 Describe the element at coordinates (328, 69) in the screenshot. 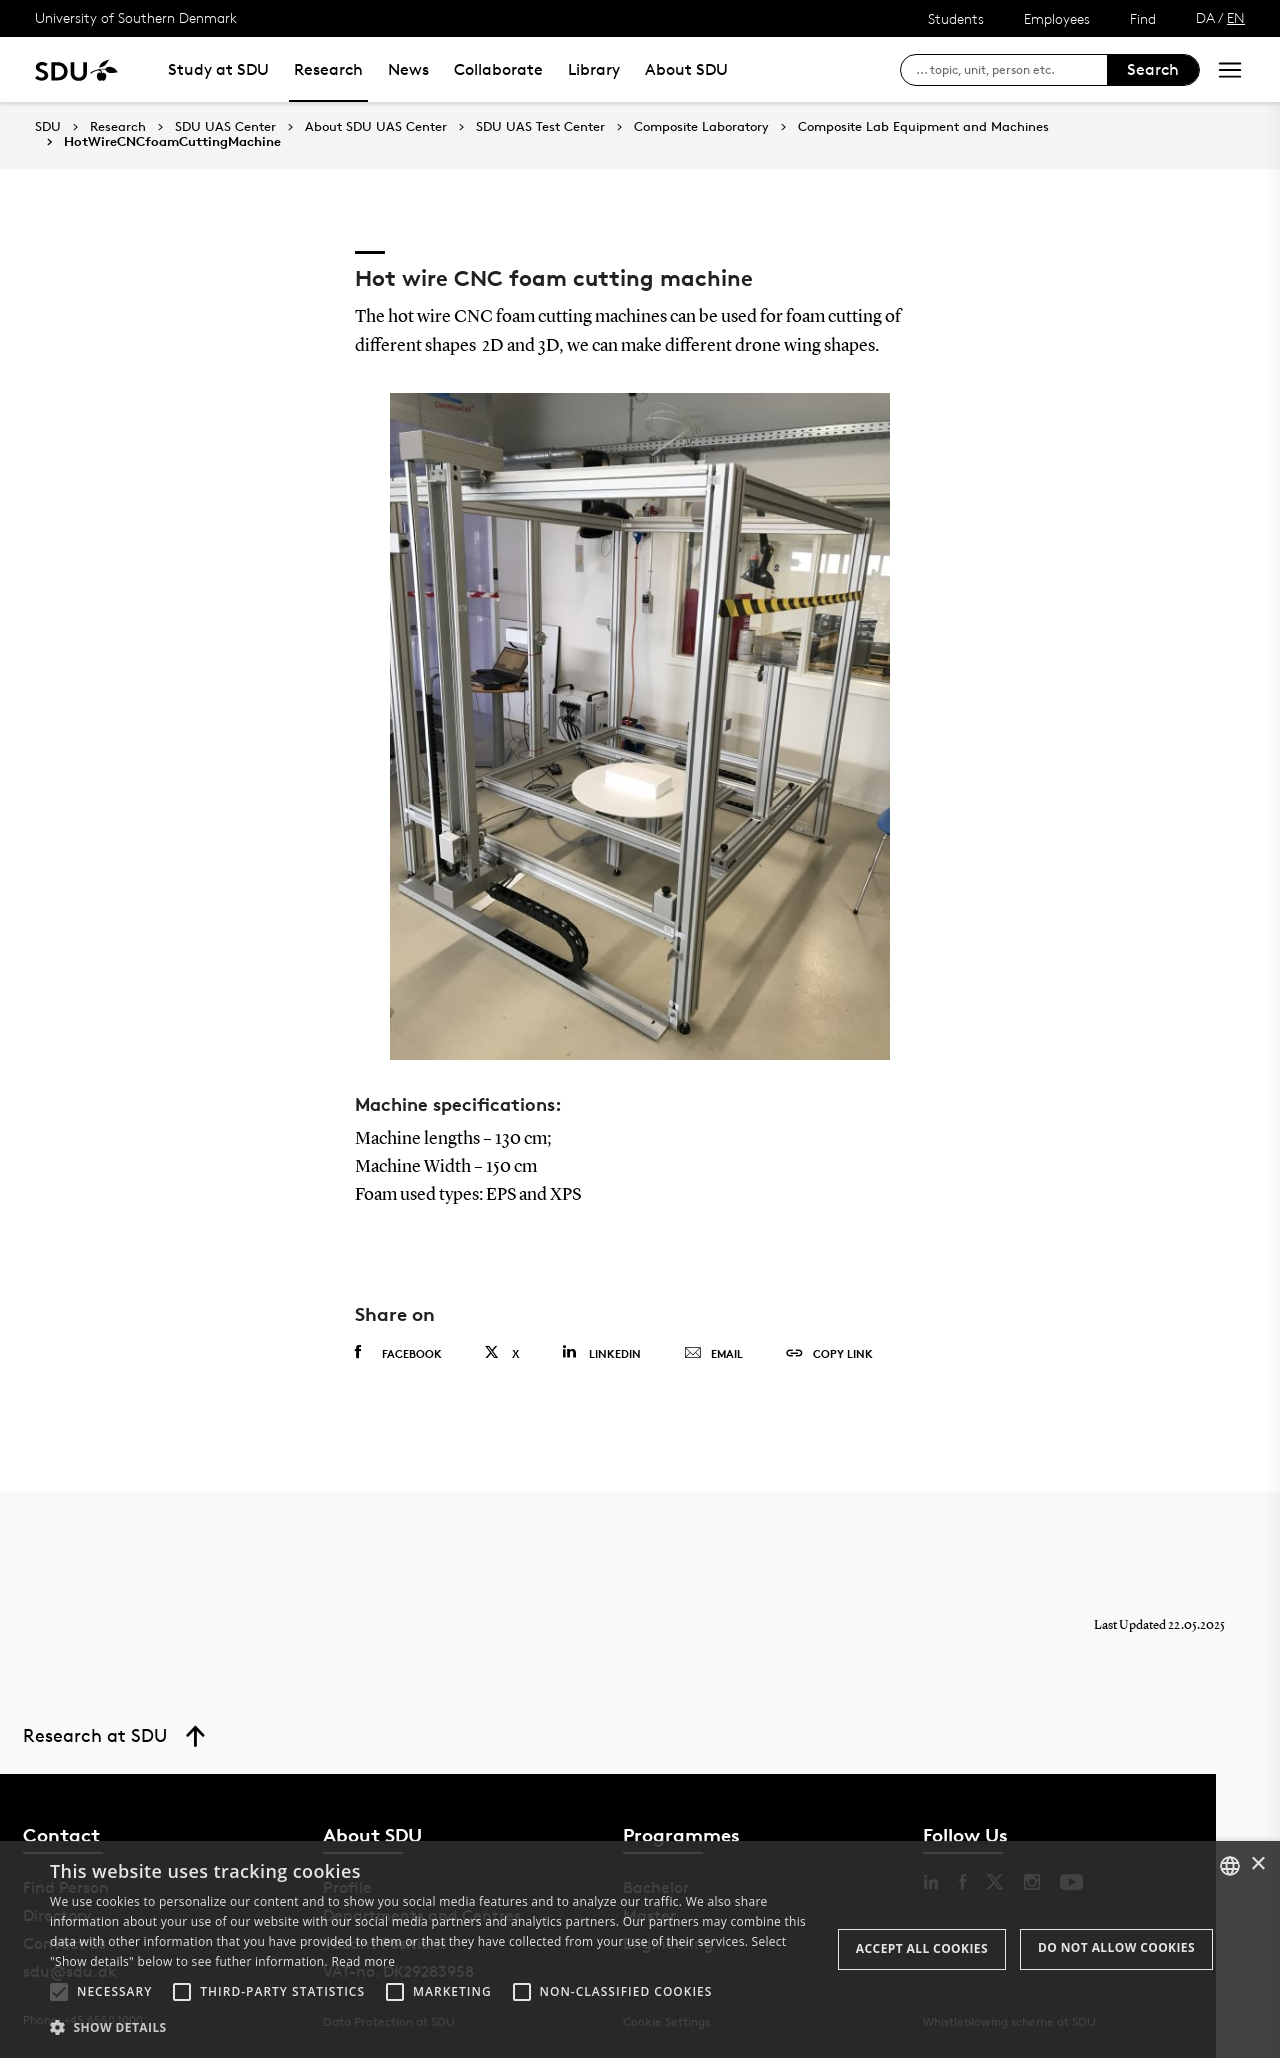

I see `Research` at that location.